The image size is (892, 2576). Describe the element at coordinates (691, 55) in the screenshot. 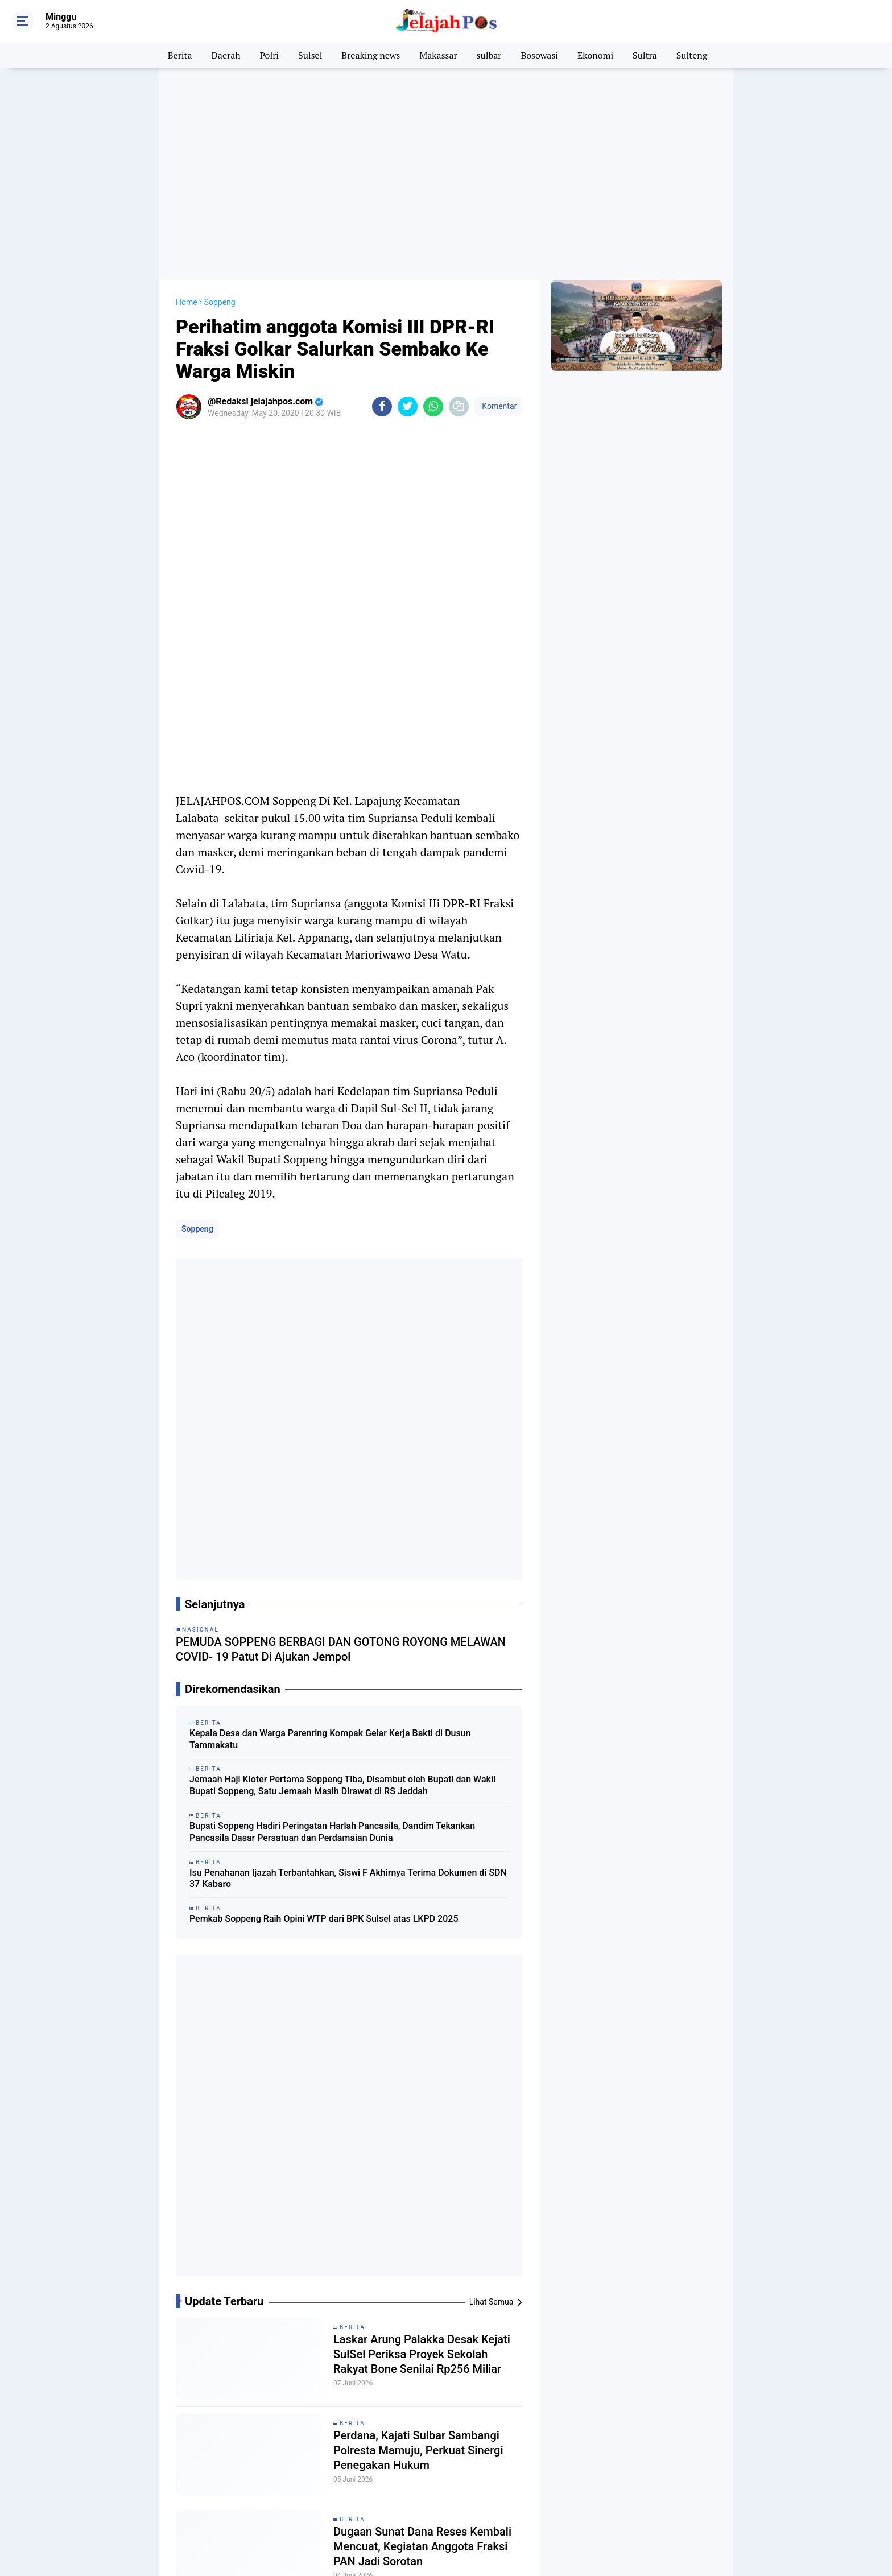

I see `Sulteng` at that location.